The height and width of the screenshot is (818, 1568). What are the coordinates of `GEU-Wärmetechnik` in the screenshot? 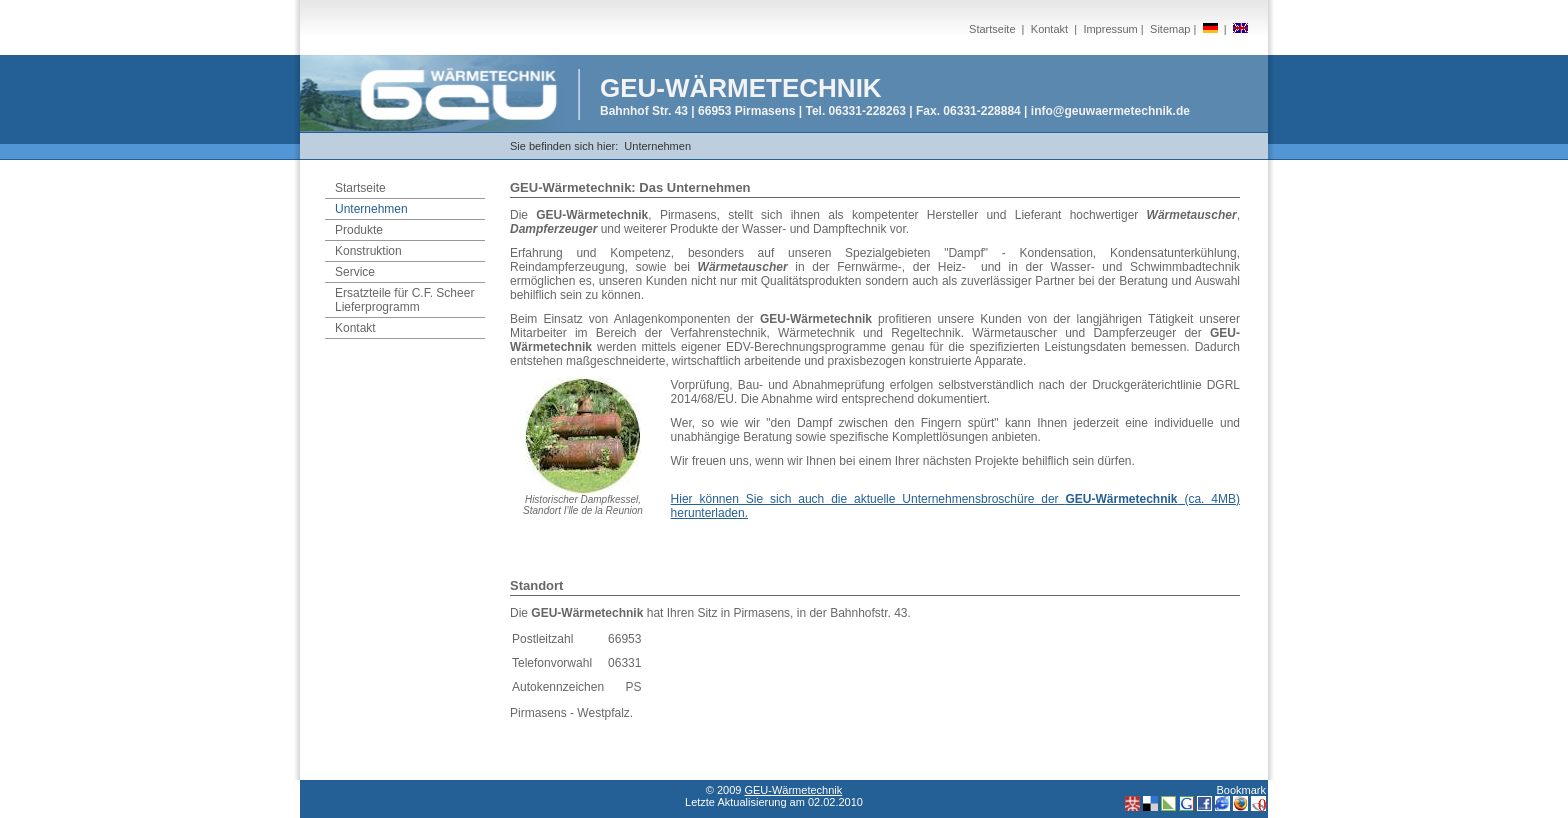 It's located at (793, 790).